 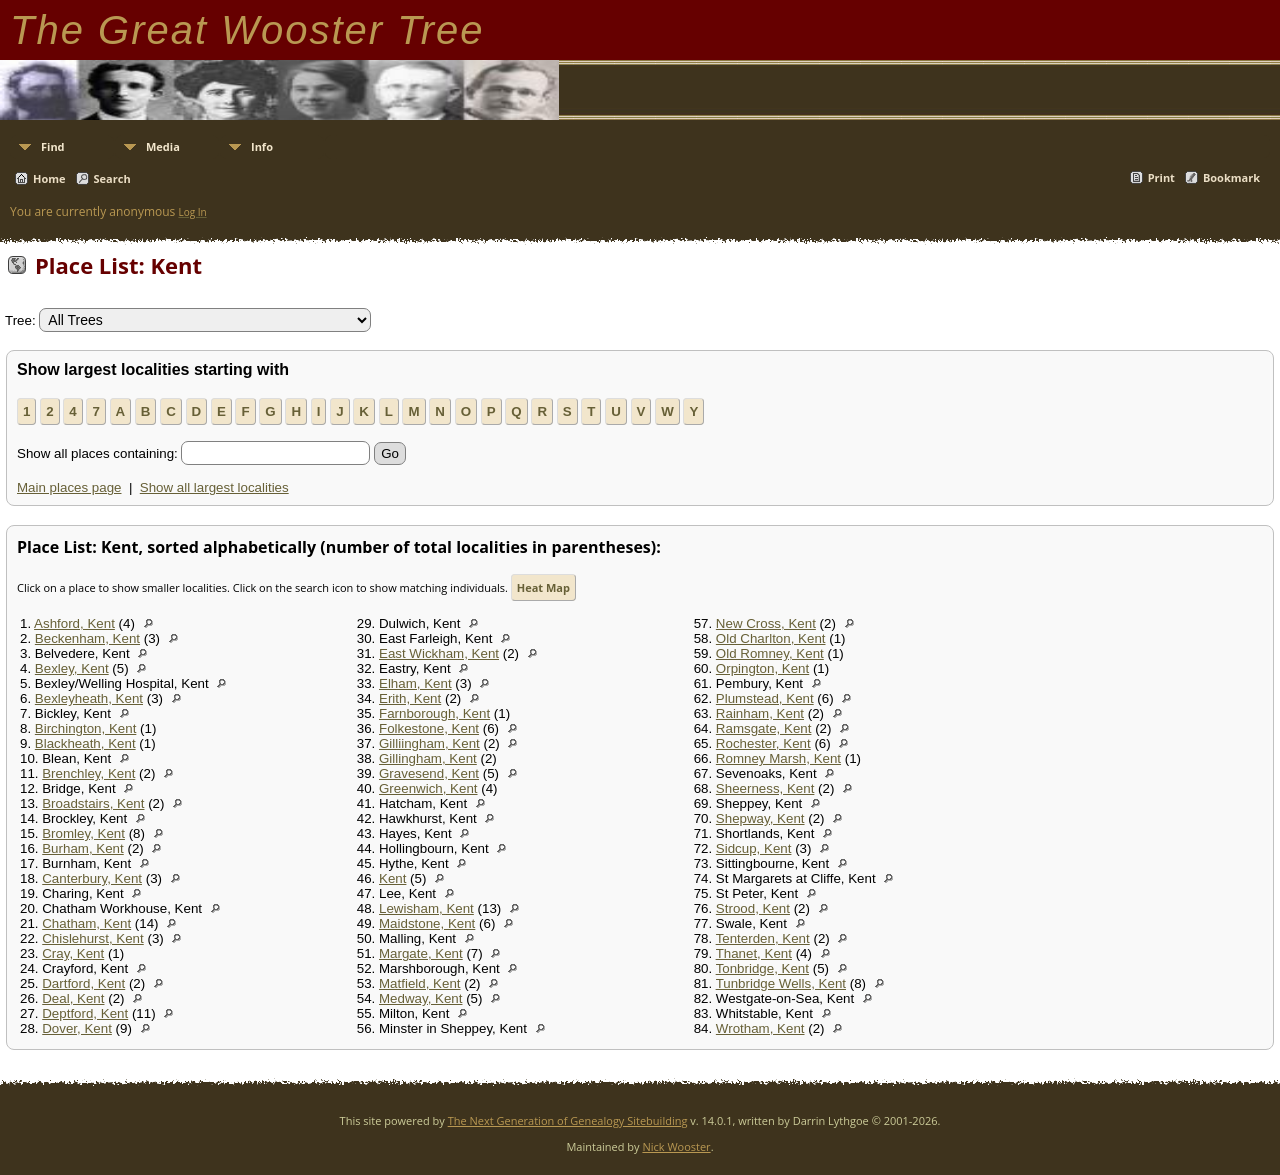 I want to click on Medway, Kent, so click(x=420, y=998).